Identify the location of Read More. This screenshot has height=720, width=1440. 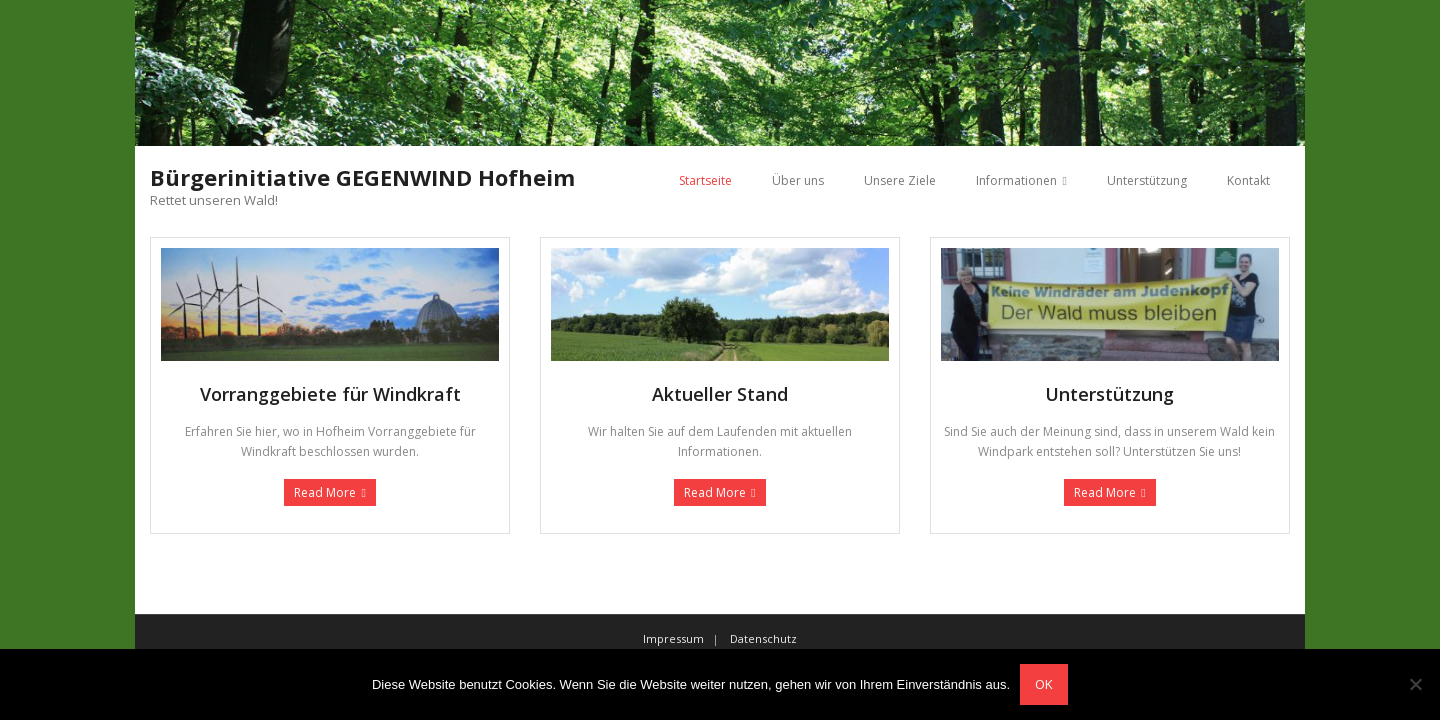
(325, 492).